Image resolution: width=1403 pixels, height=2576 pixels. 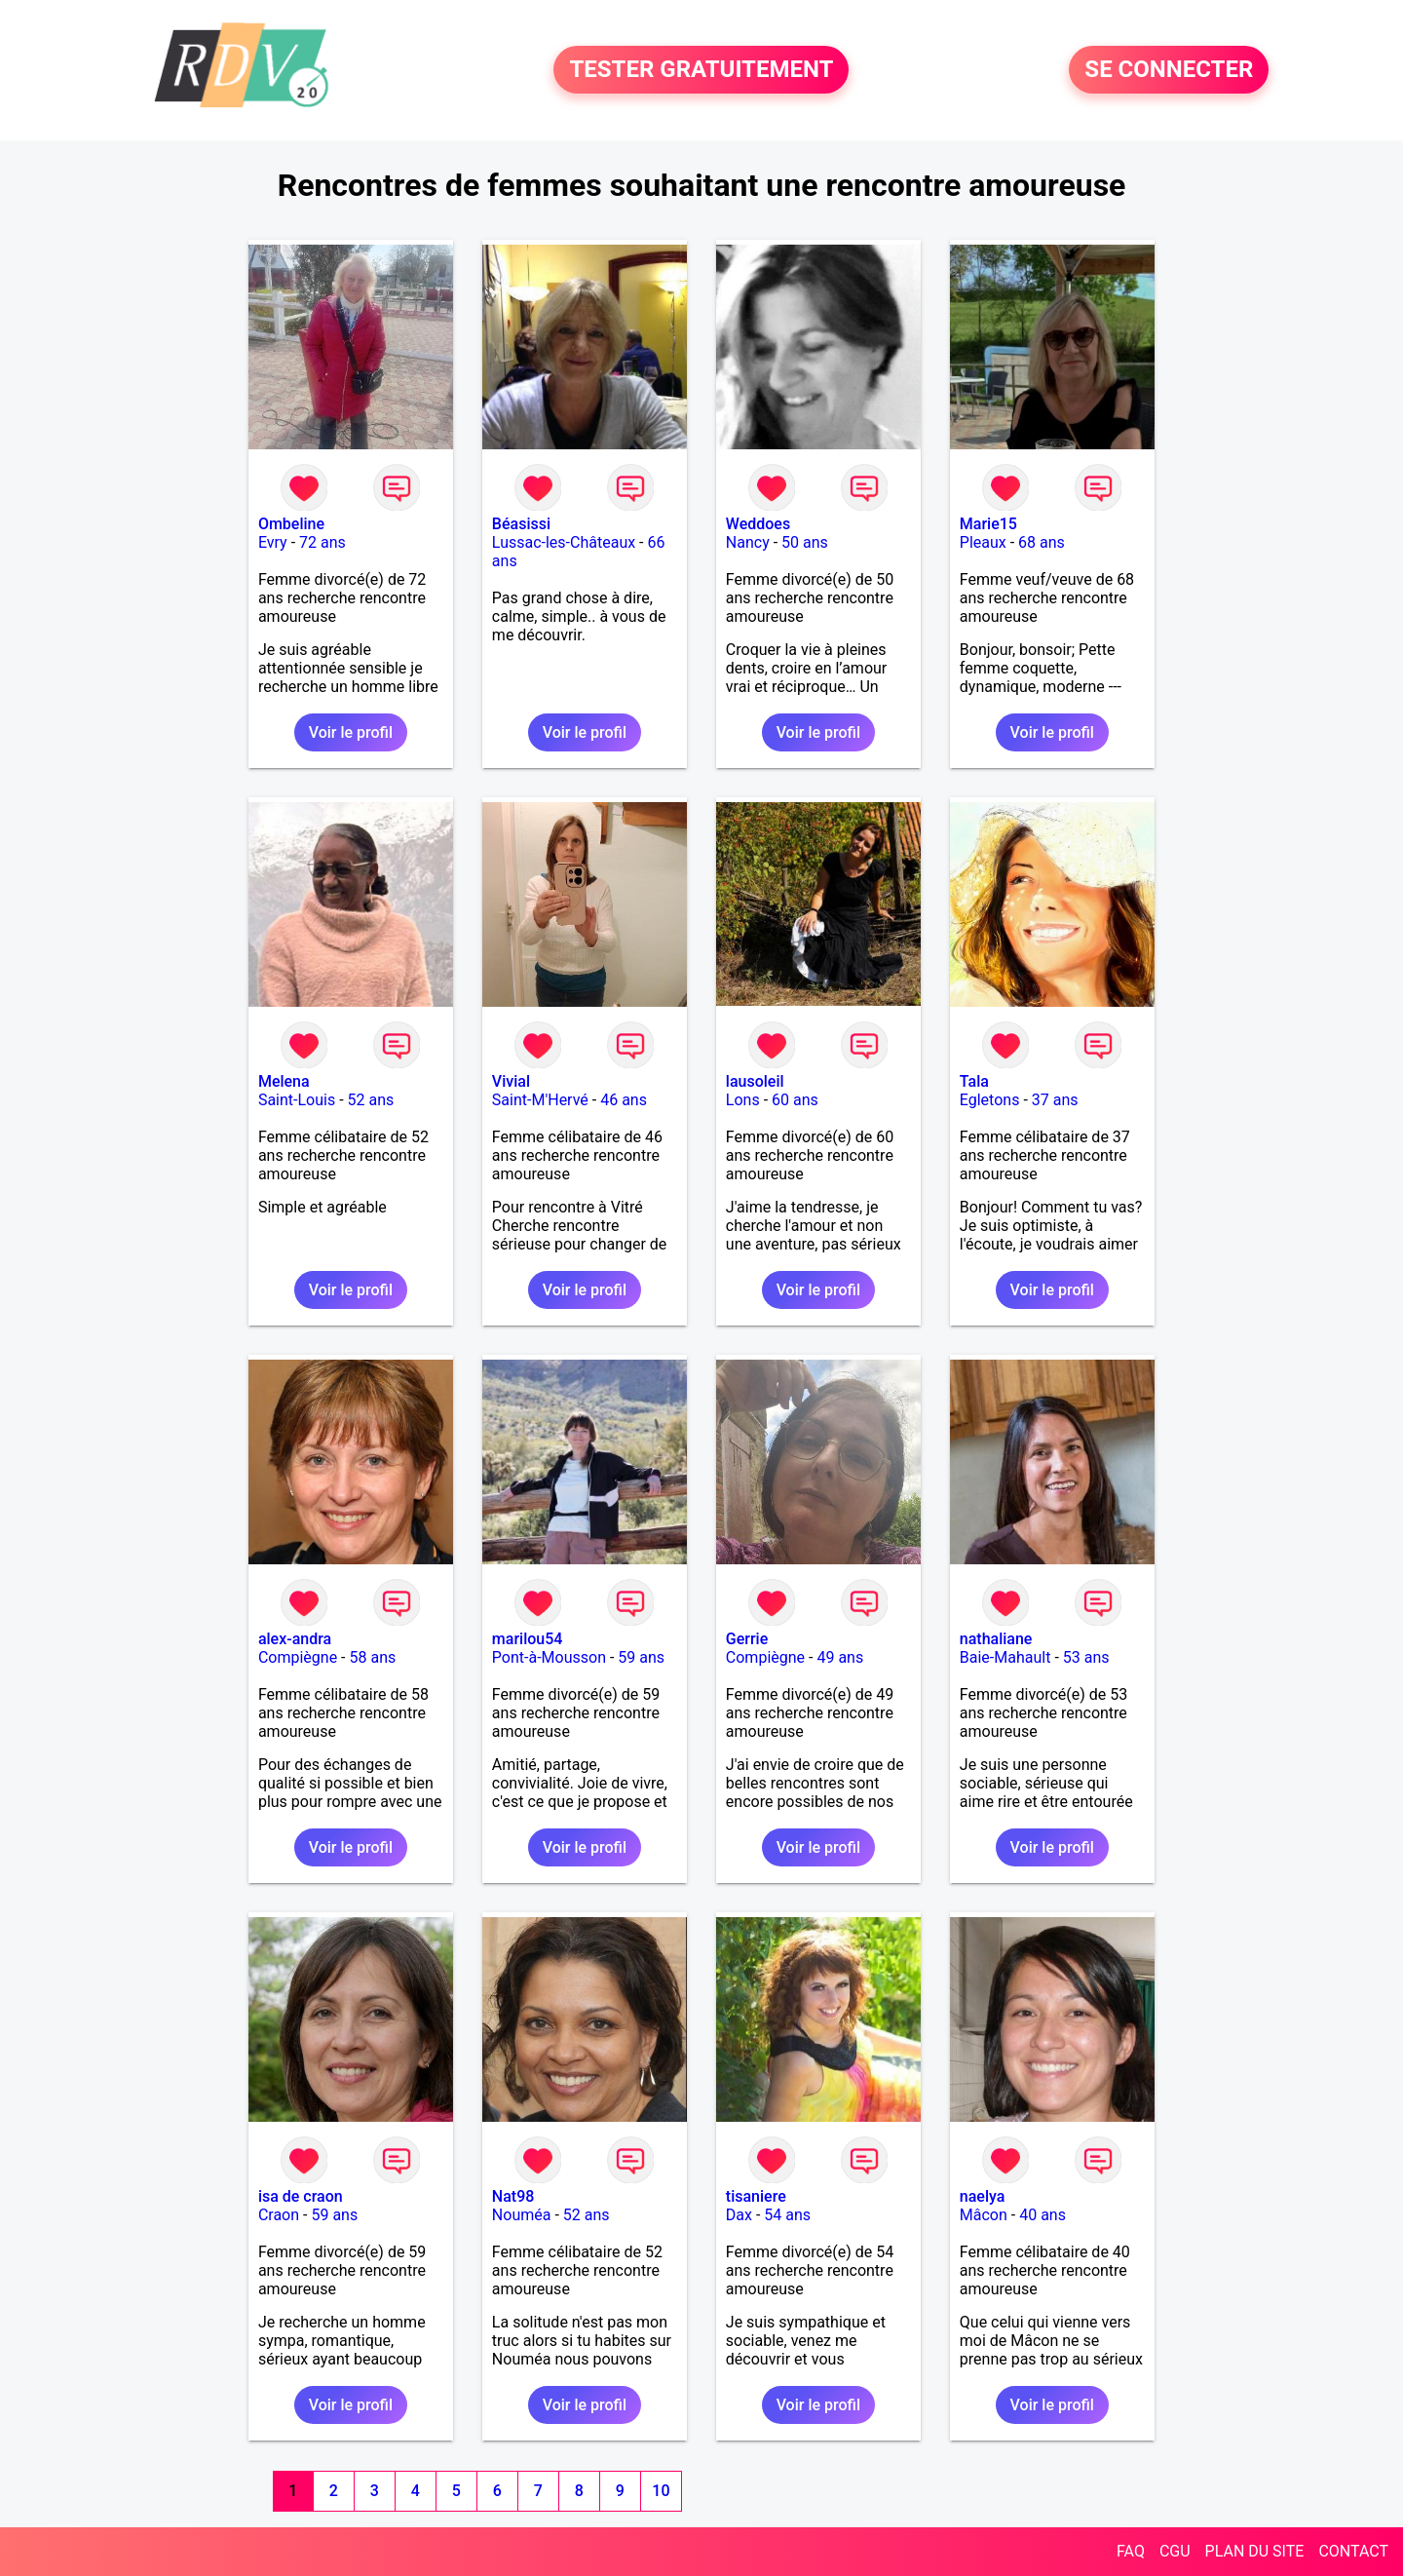 What do you see at coordinates (521, 2215) in the screenshot?
I see `Nouméa` at bounding box center [521, 2215].